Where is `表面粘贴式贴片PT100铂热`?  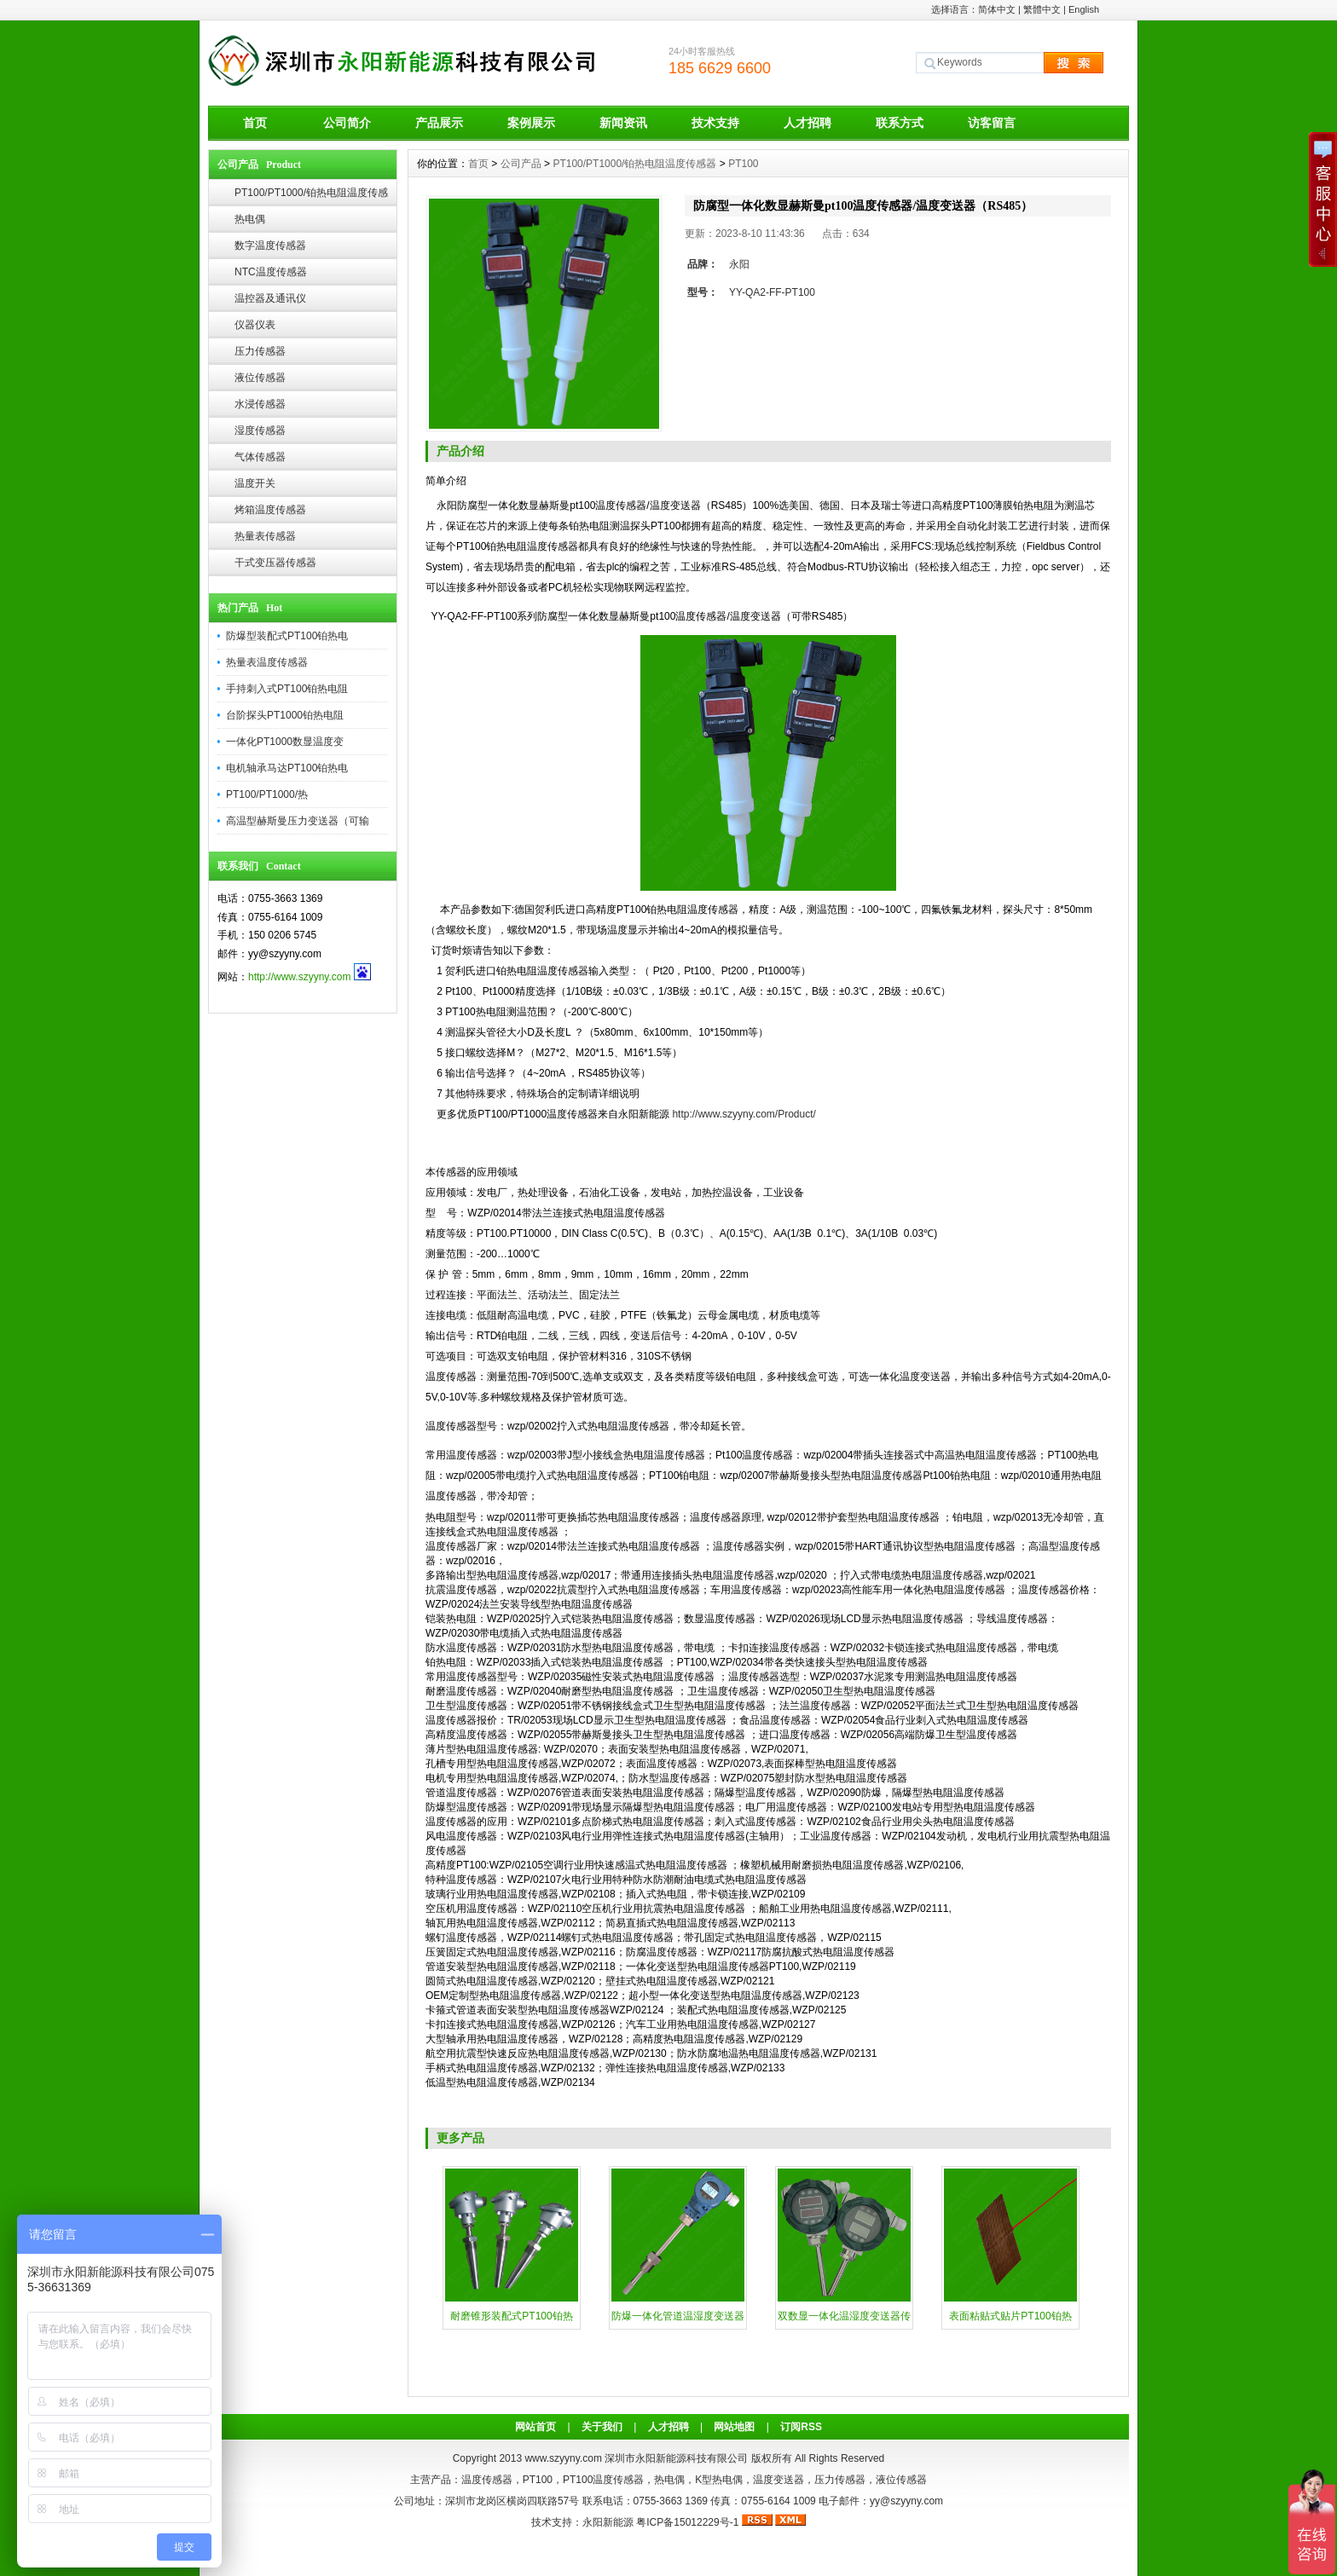 表面粘贴式贴片PT100铂热 is located at coordinates (1010, 2316).